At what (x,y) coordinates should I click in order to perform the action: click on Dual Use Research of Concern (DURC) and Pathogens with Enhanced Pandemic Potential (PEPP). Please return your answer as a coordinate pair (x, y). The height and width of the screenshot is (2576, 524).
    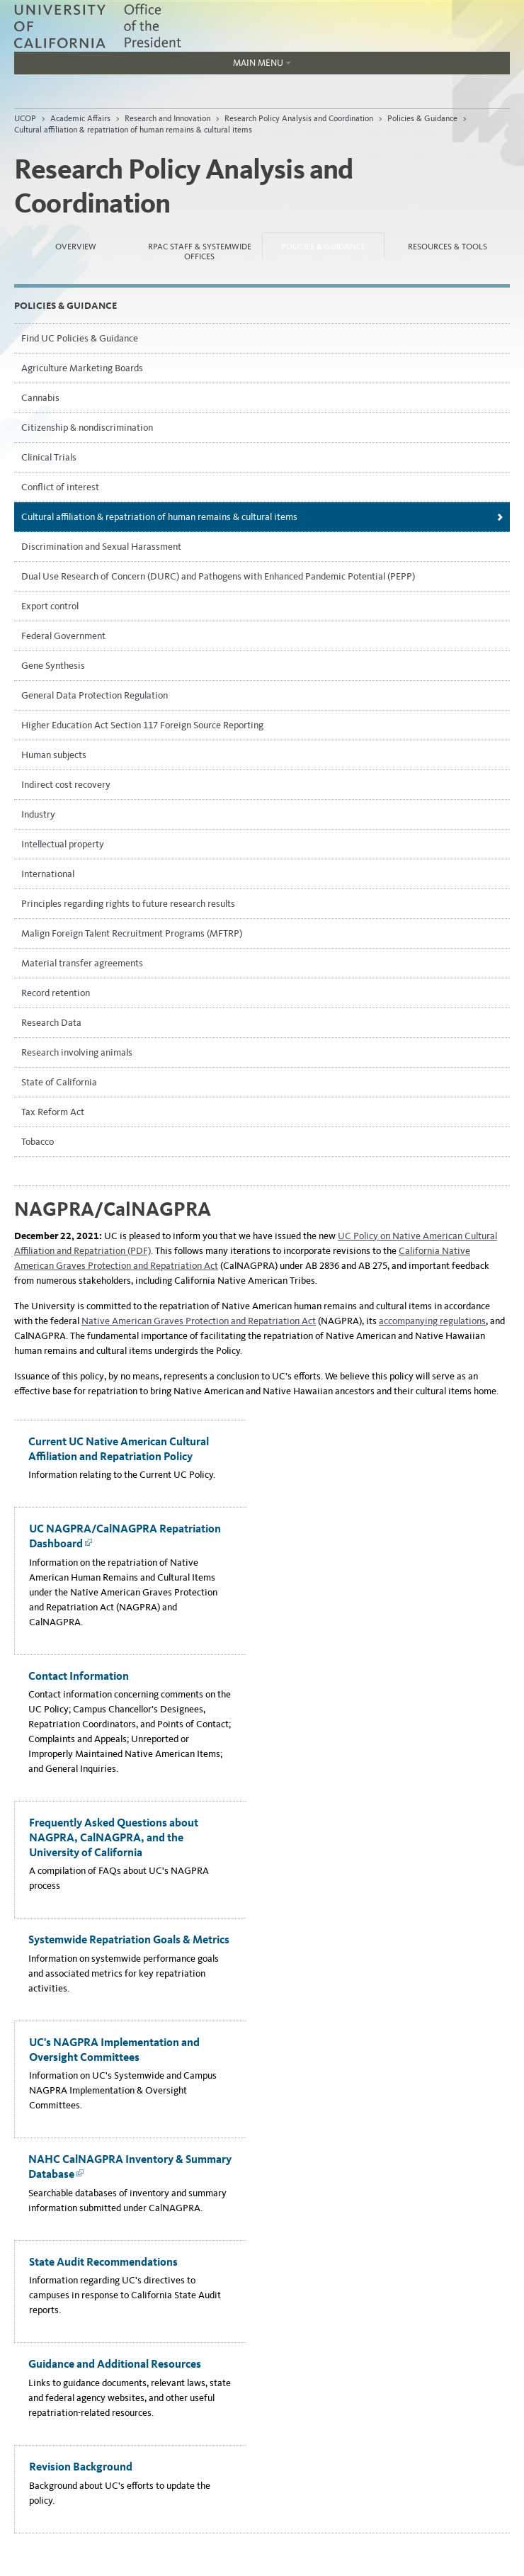
    Looking at the image, I should click on (218, 576).